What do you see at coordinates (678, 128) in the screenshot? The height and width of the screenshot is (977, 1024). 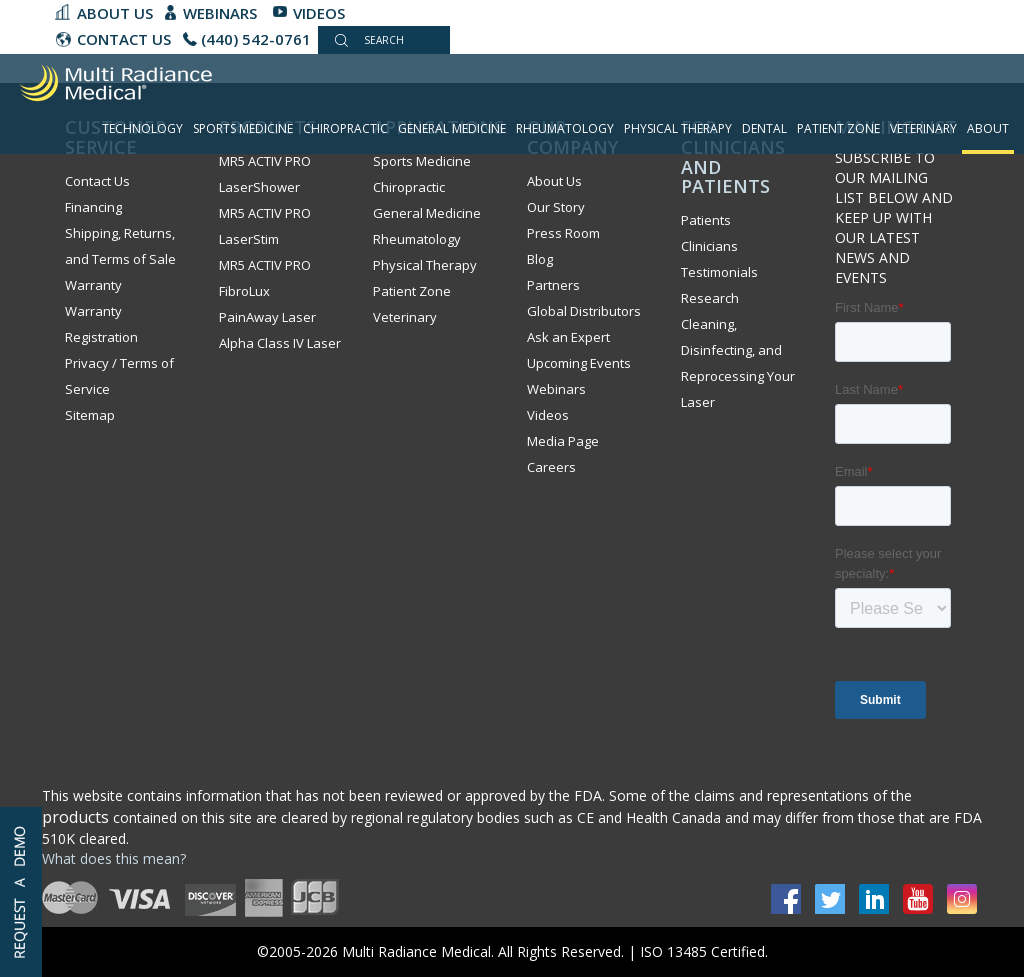 I see `Physical Therapy` at bounding box center [678, 128].